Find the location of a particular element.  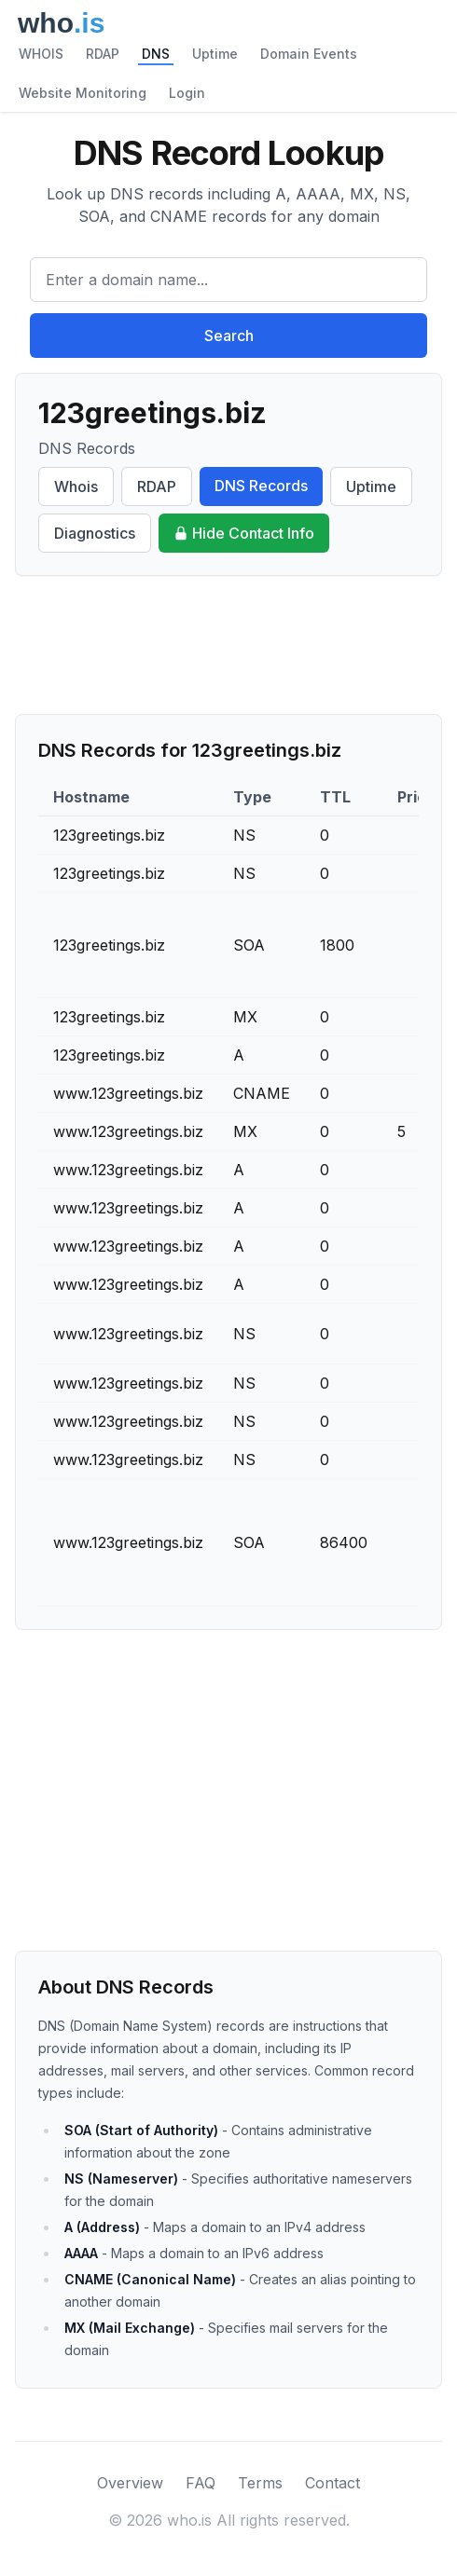

Login is located at coordinates (187, 93).